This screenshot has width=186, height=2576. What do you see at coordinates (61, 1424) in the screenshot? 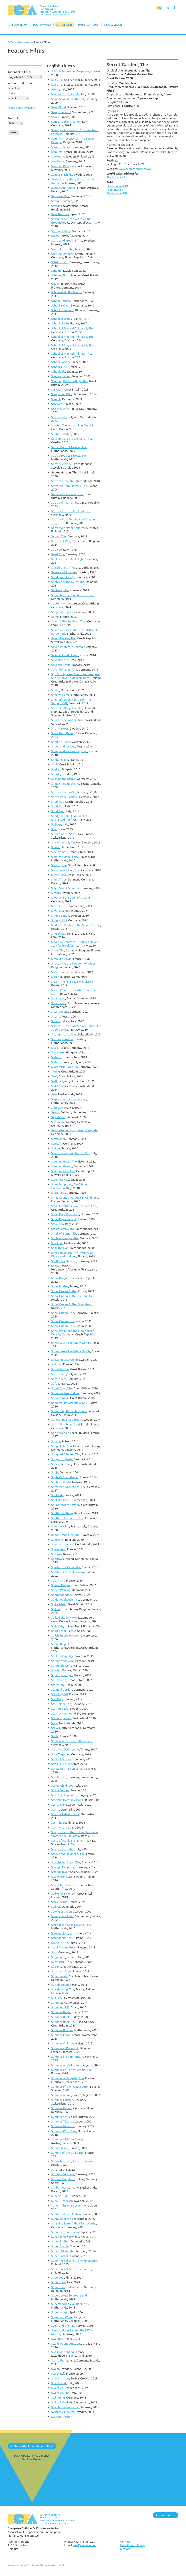
I see `Son of Rambow` at bounding box center [61, 1424].